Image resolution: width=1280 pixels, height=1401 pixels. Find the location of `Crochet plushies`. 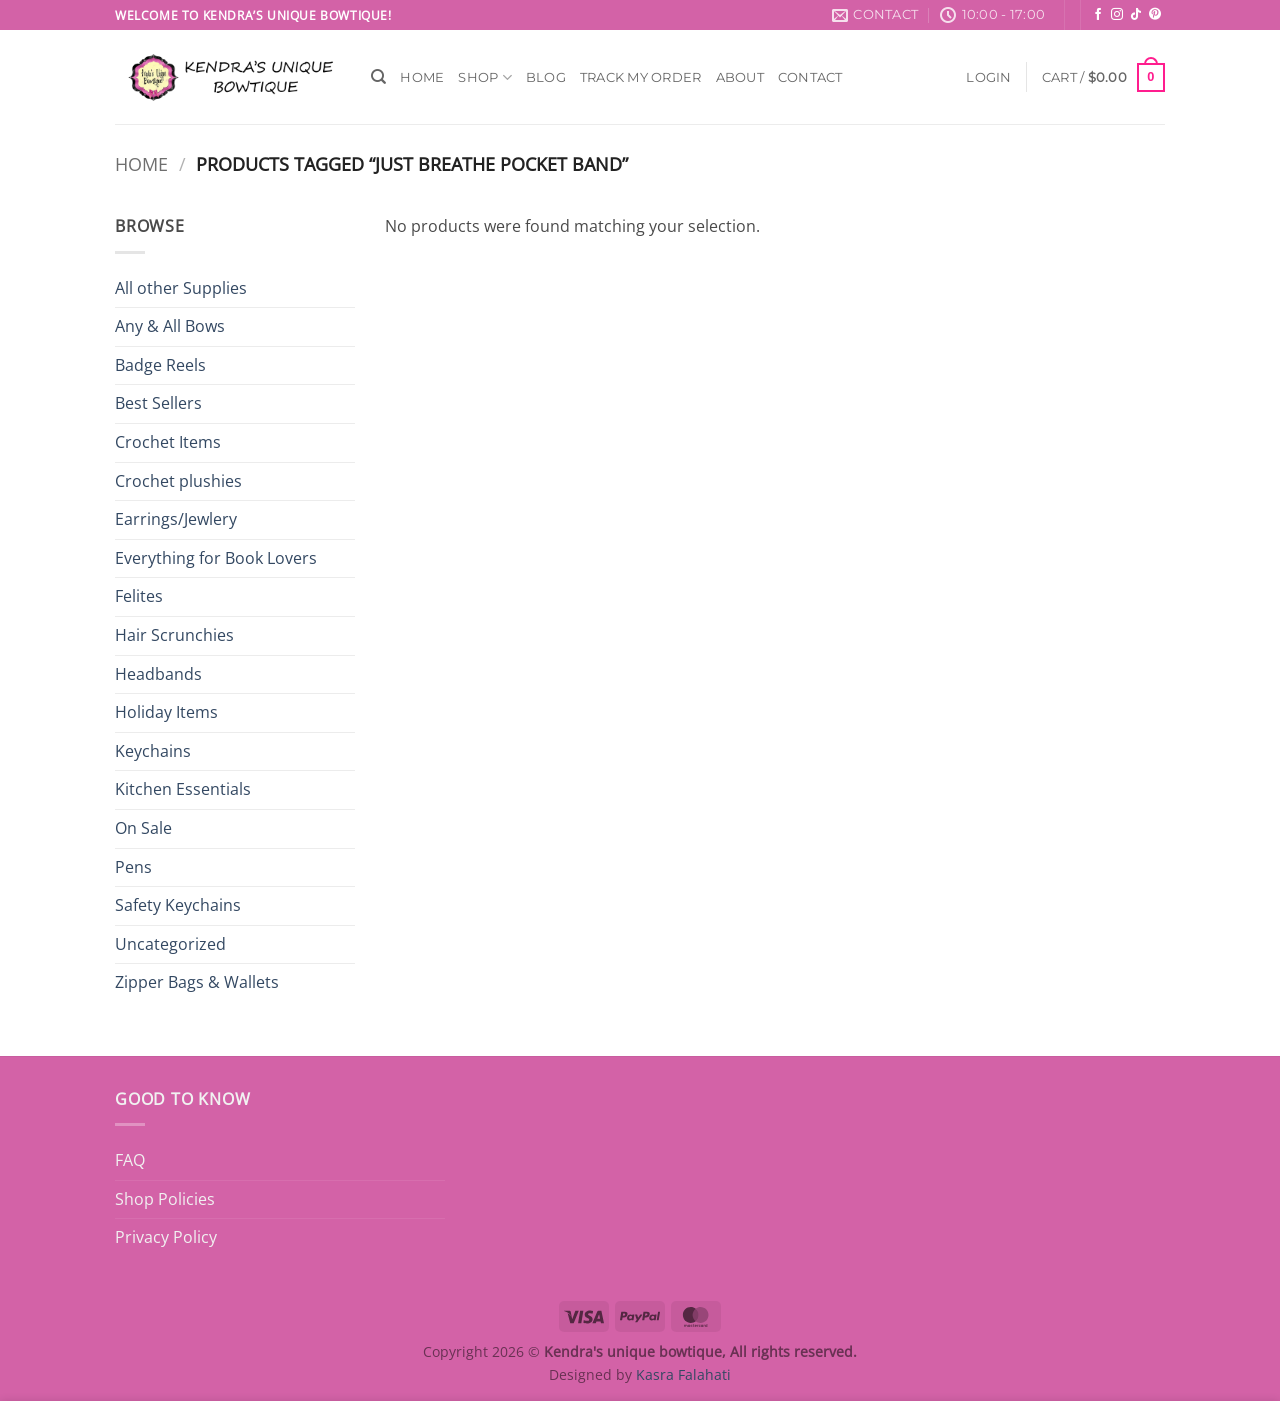

Crochet plushies is located at coordinates (178, 481).